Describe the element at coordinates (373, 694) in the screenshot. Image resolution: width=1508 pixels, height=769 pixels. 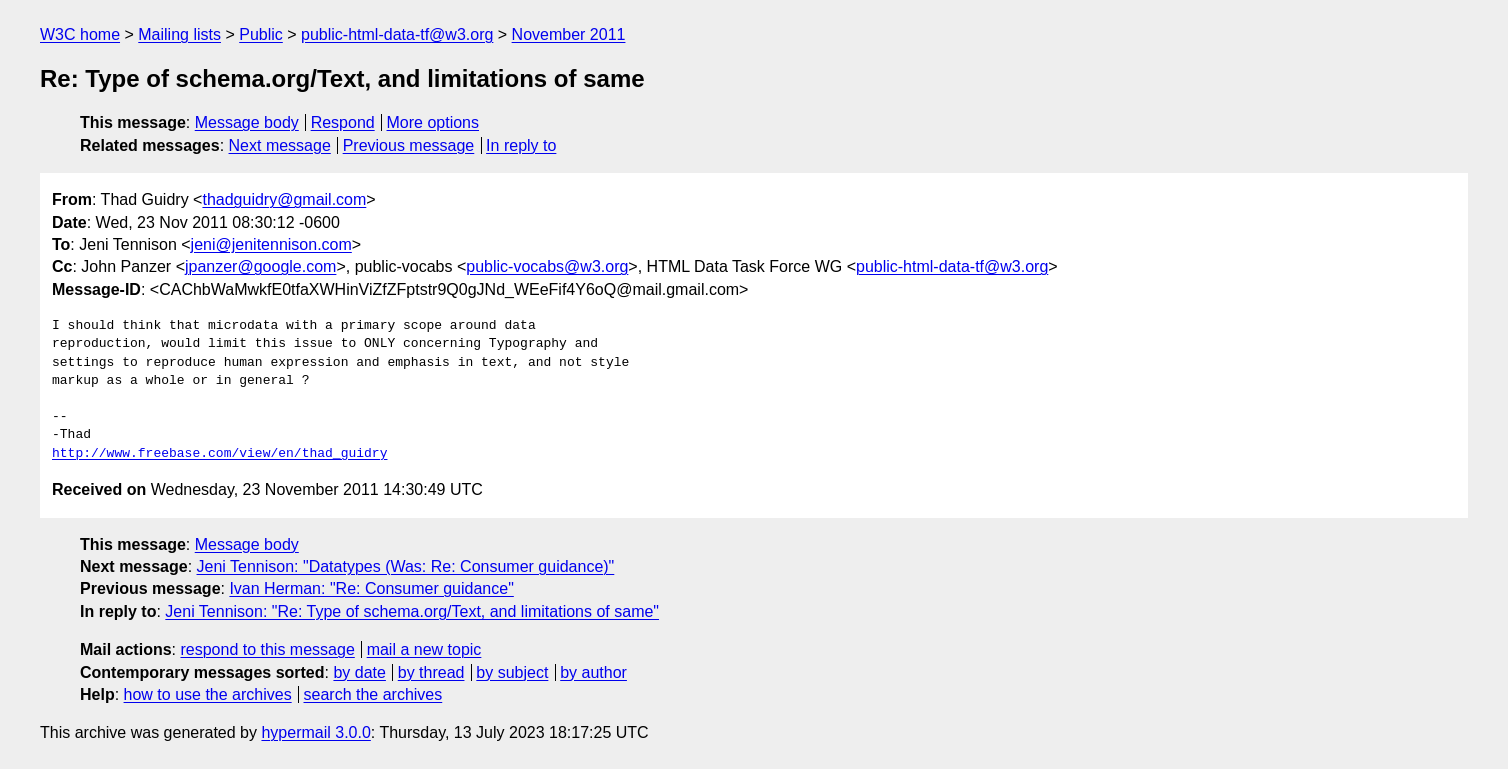
I see `search the archives` at that location.